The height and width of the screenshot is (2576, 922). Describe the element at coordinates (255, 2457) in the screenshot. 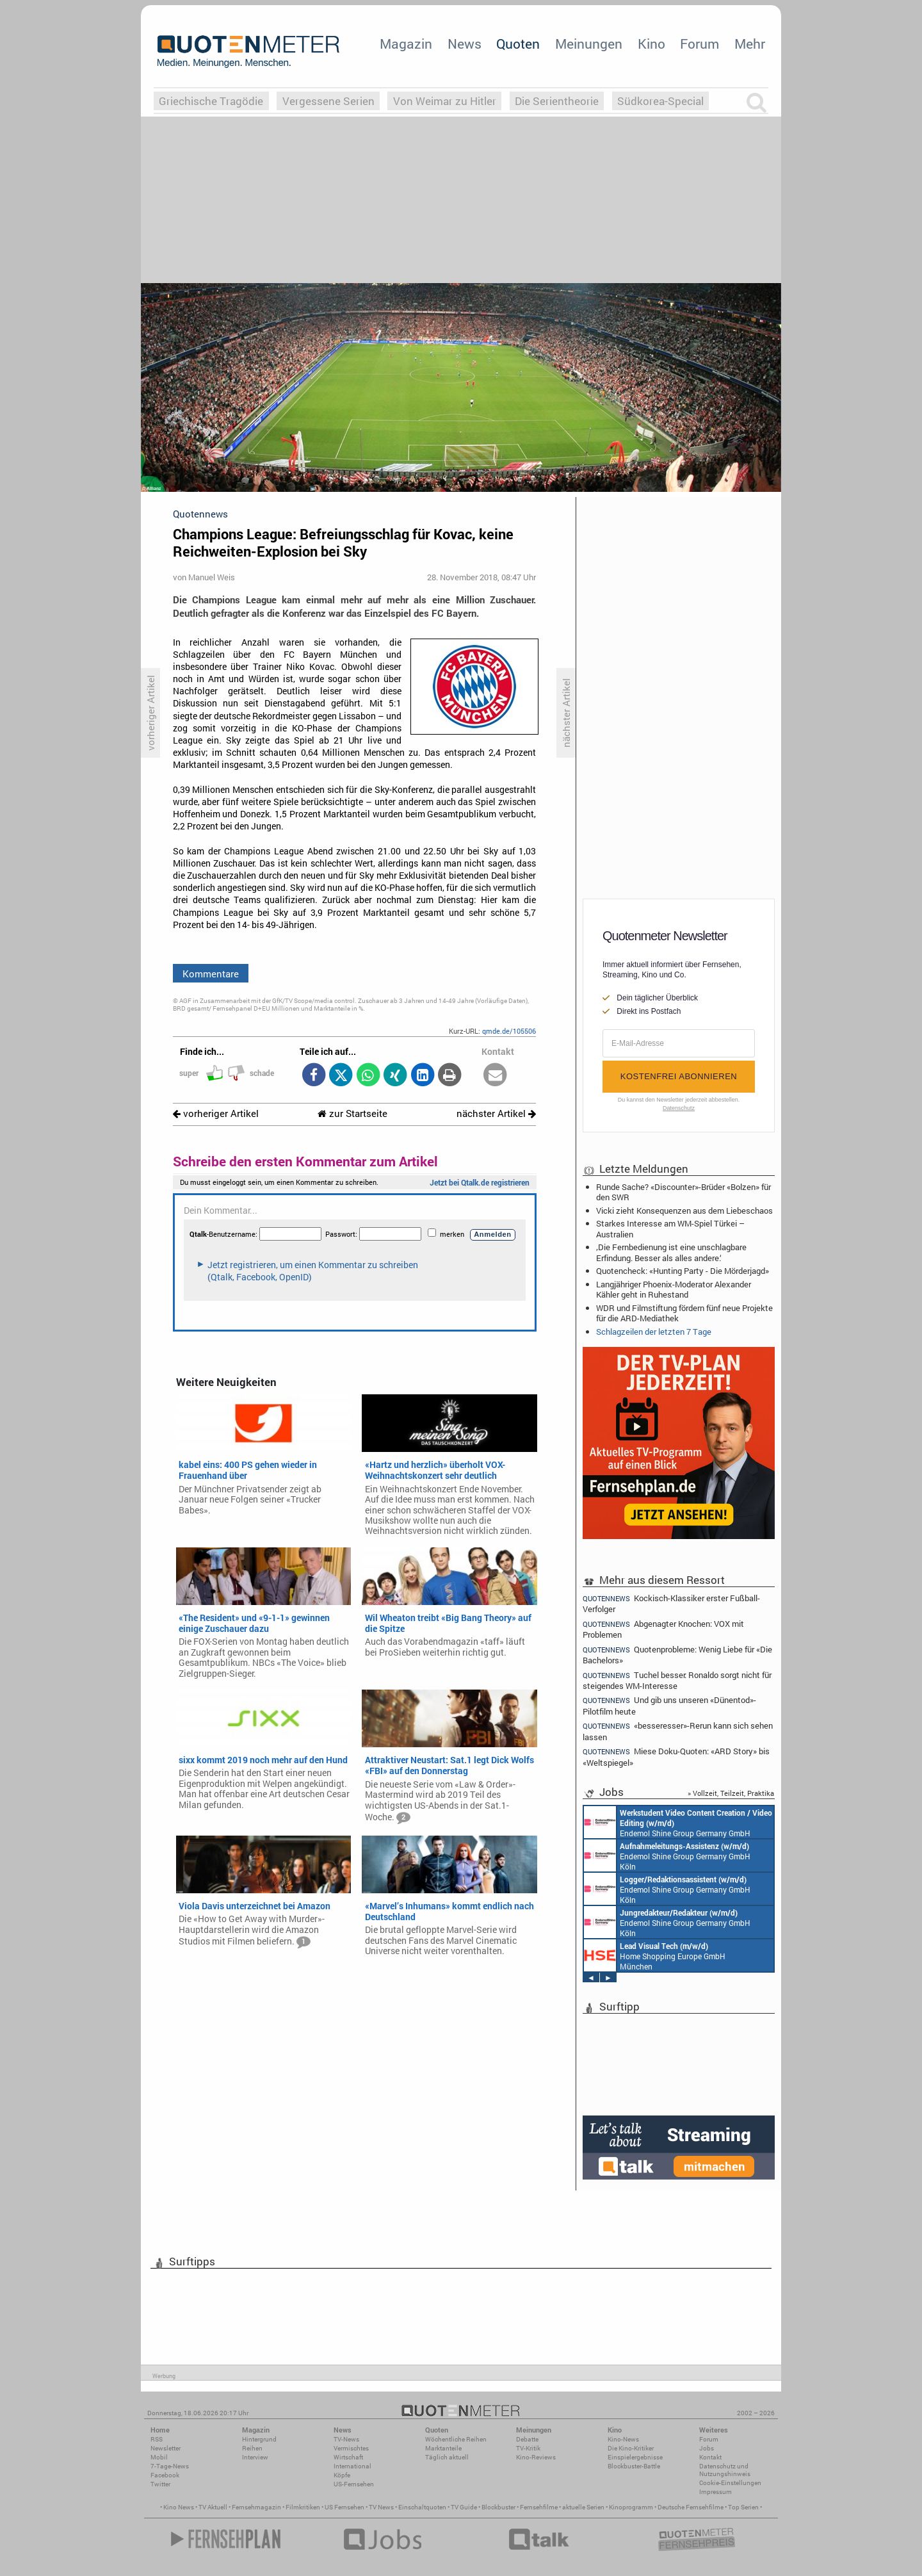

I see `Interview` at that location.